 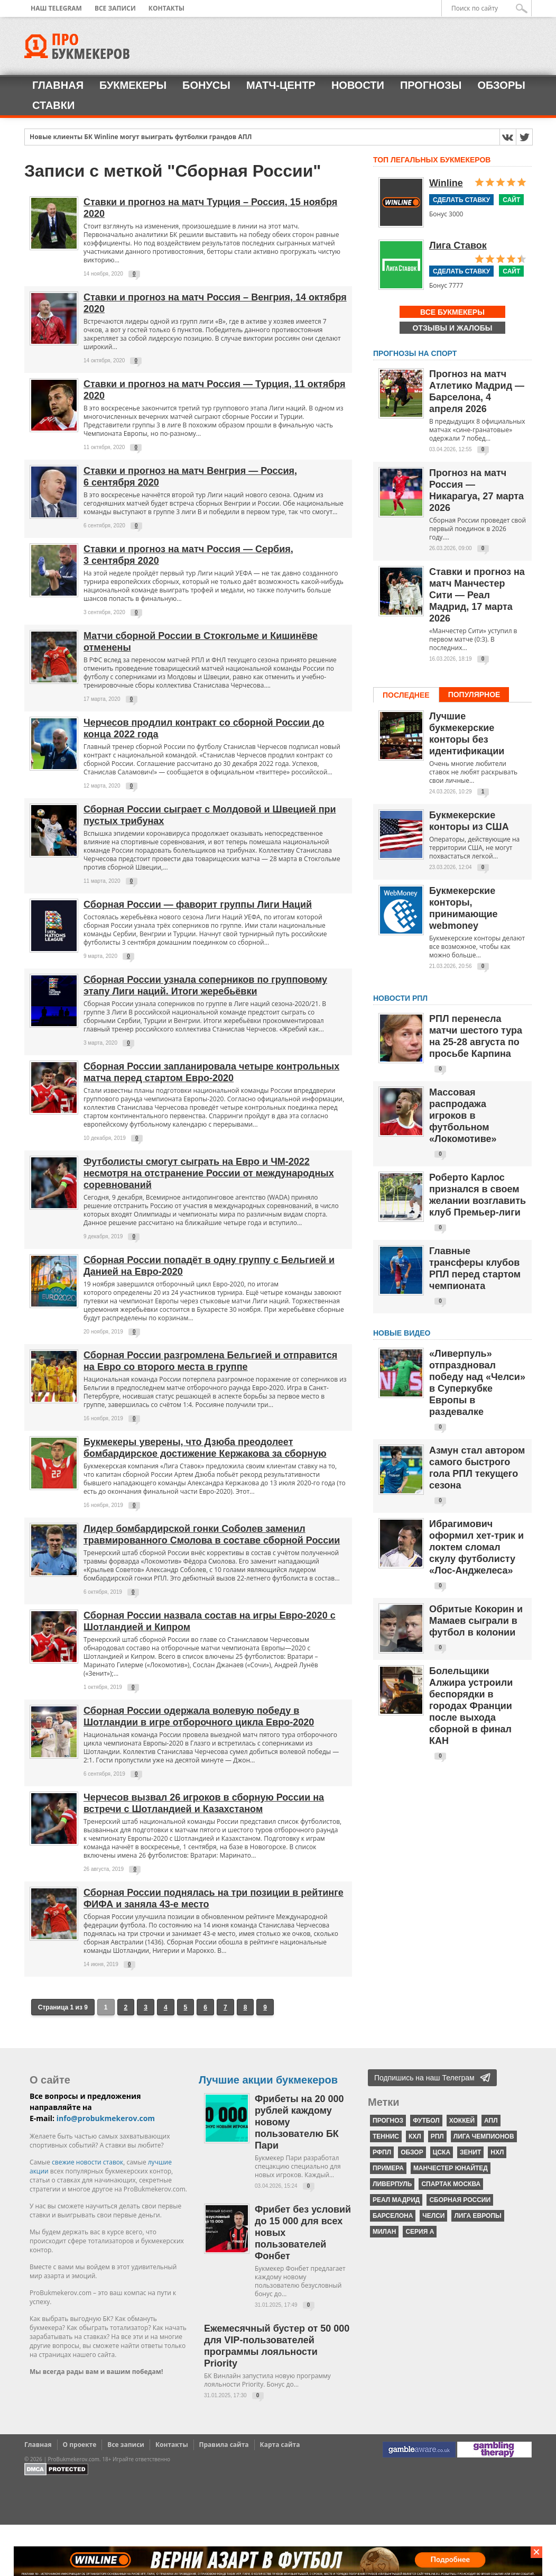 I want to click on Черчесов вызвал 26 игроков в сборную России на встречи с Шотландией и Казахстаном, so click(x=204, y=1803).